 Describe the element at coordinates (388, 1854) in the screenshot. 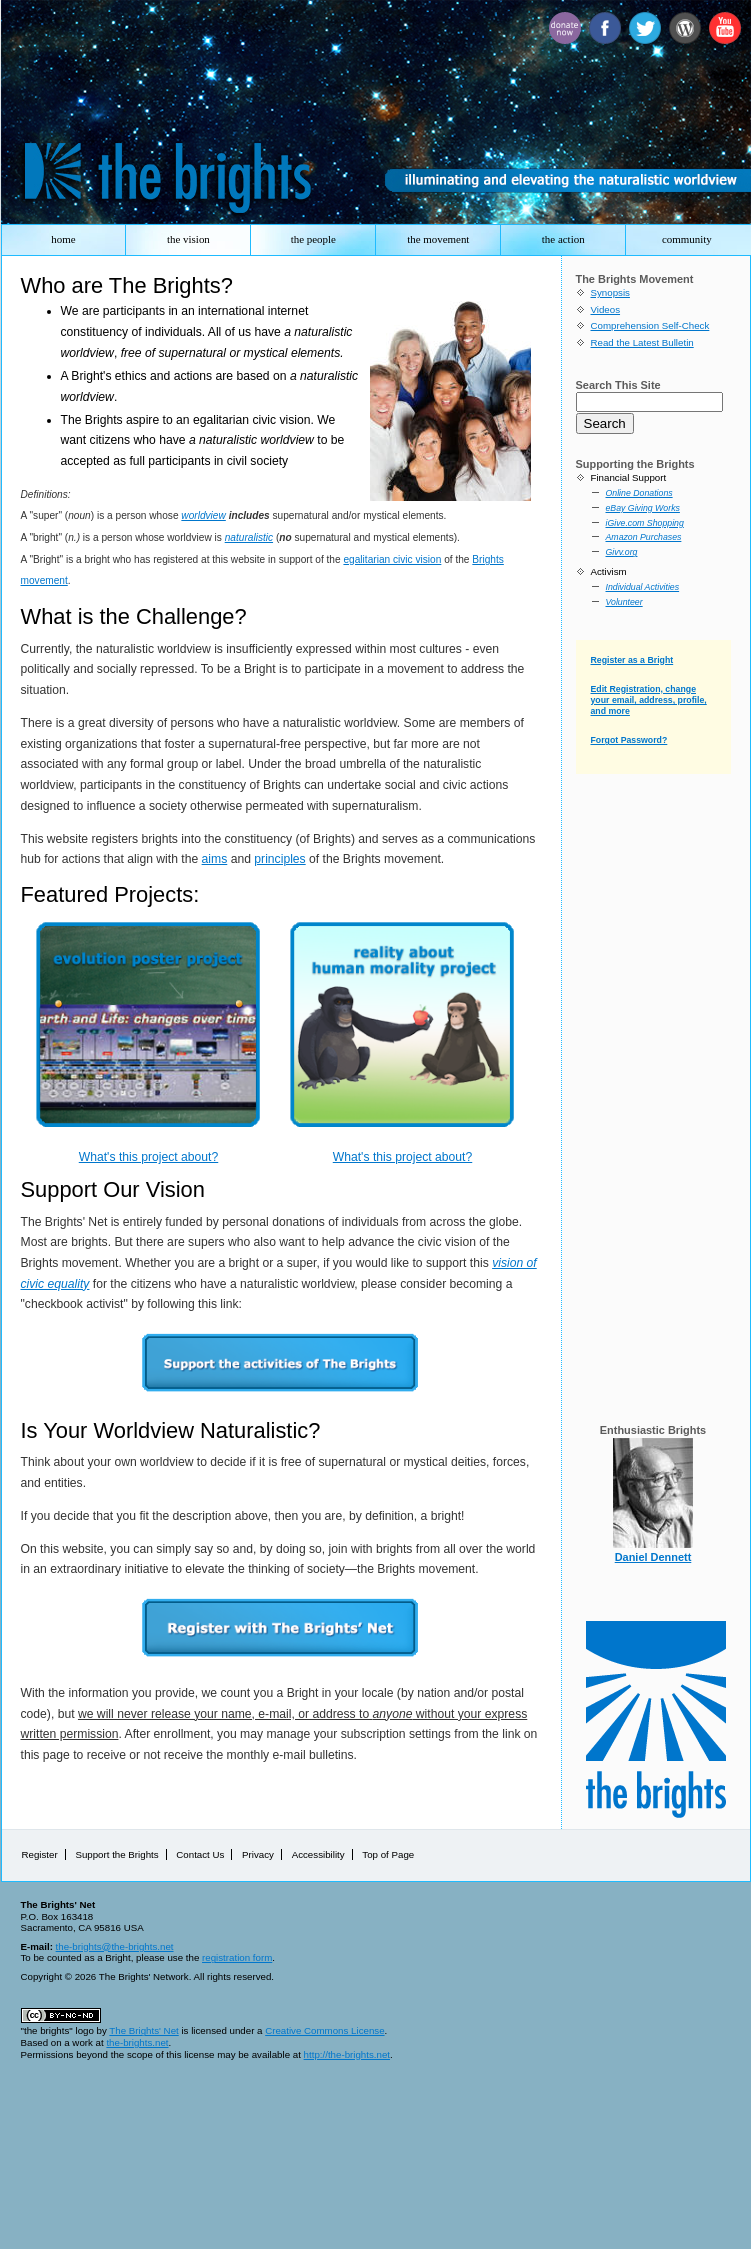

I see `Top of Page` at that location.